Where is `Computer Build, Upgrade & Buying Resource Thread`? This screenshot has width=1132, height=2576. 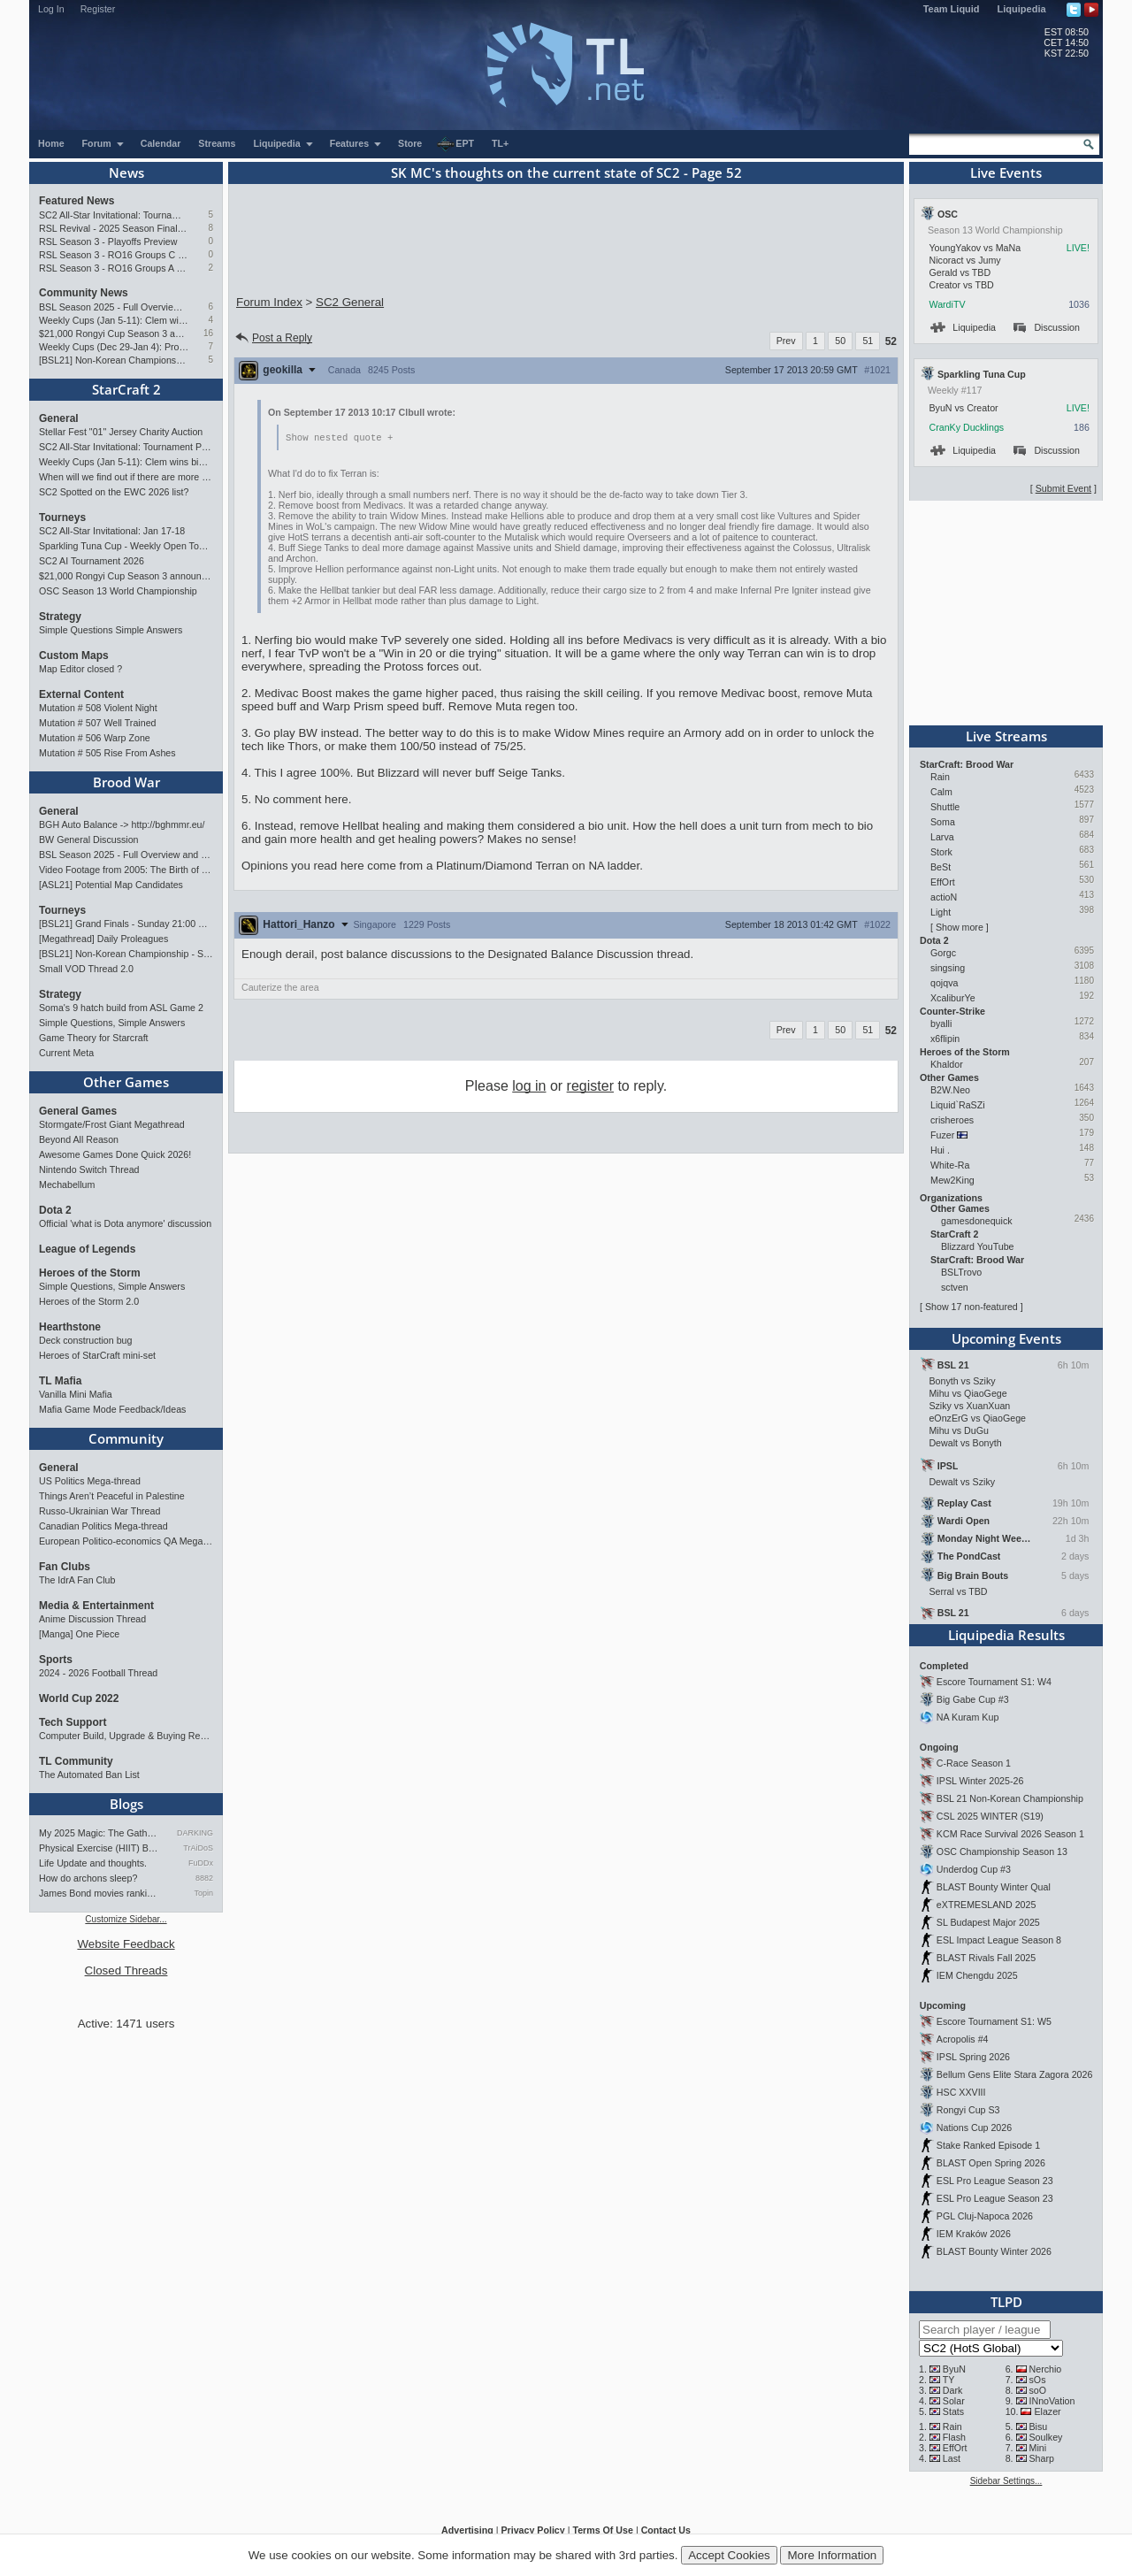
Computer Build, Upgrade & Buying Resource Thread is located at coordinates (126, 1735).